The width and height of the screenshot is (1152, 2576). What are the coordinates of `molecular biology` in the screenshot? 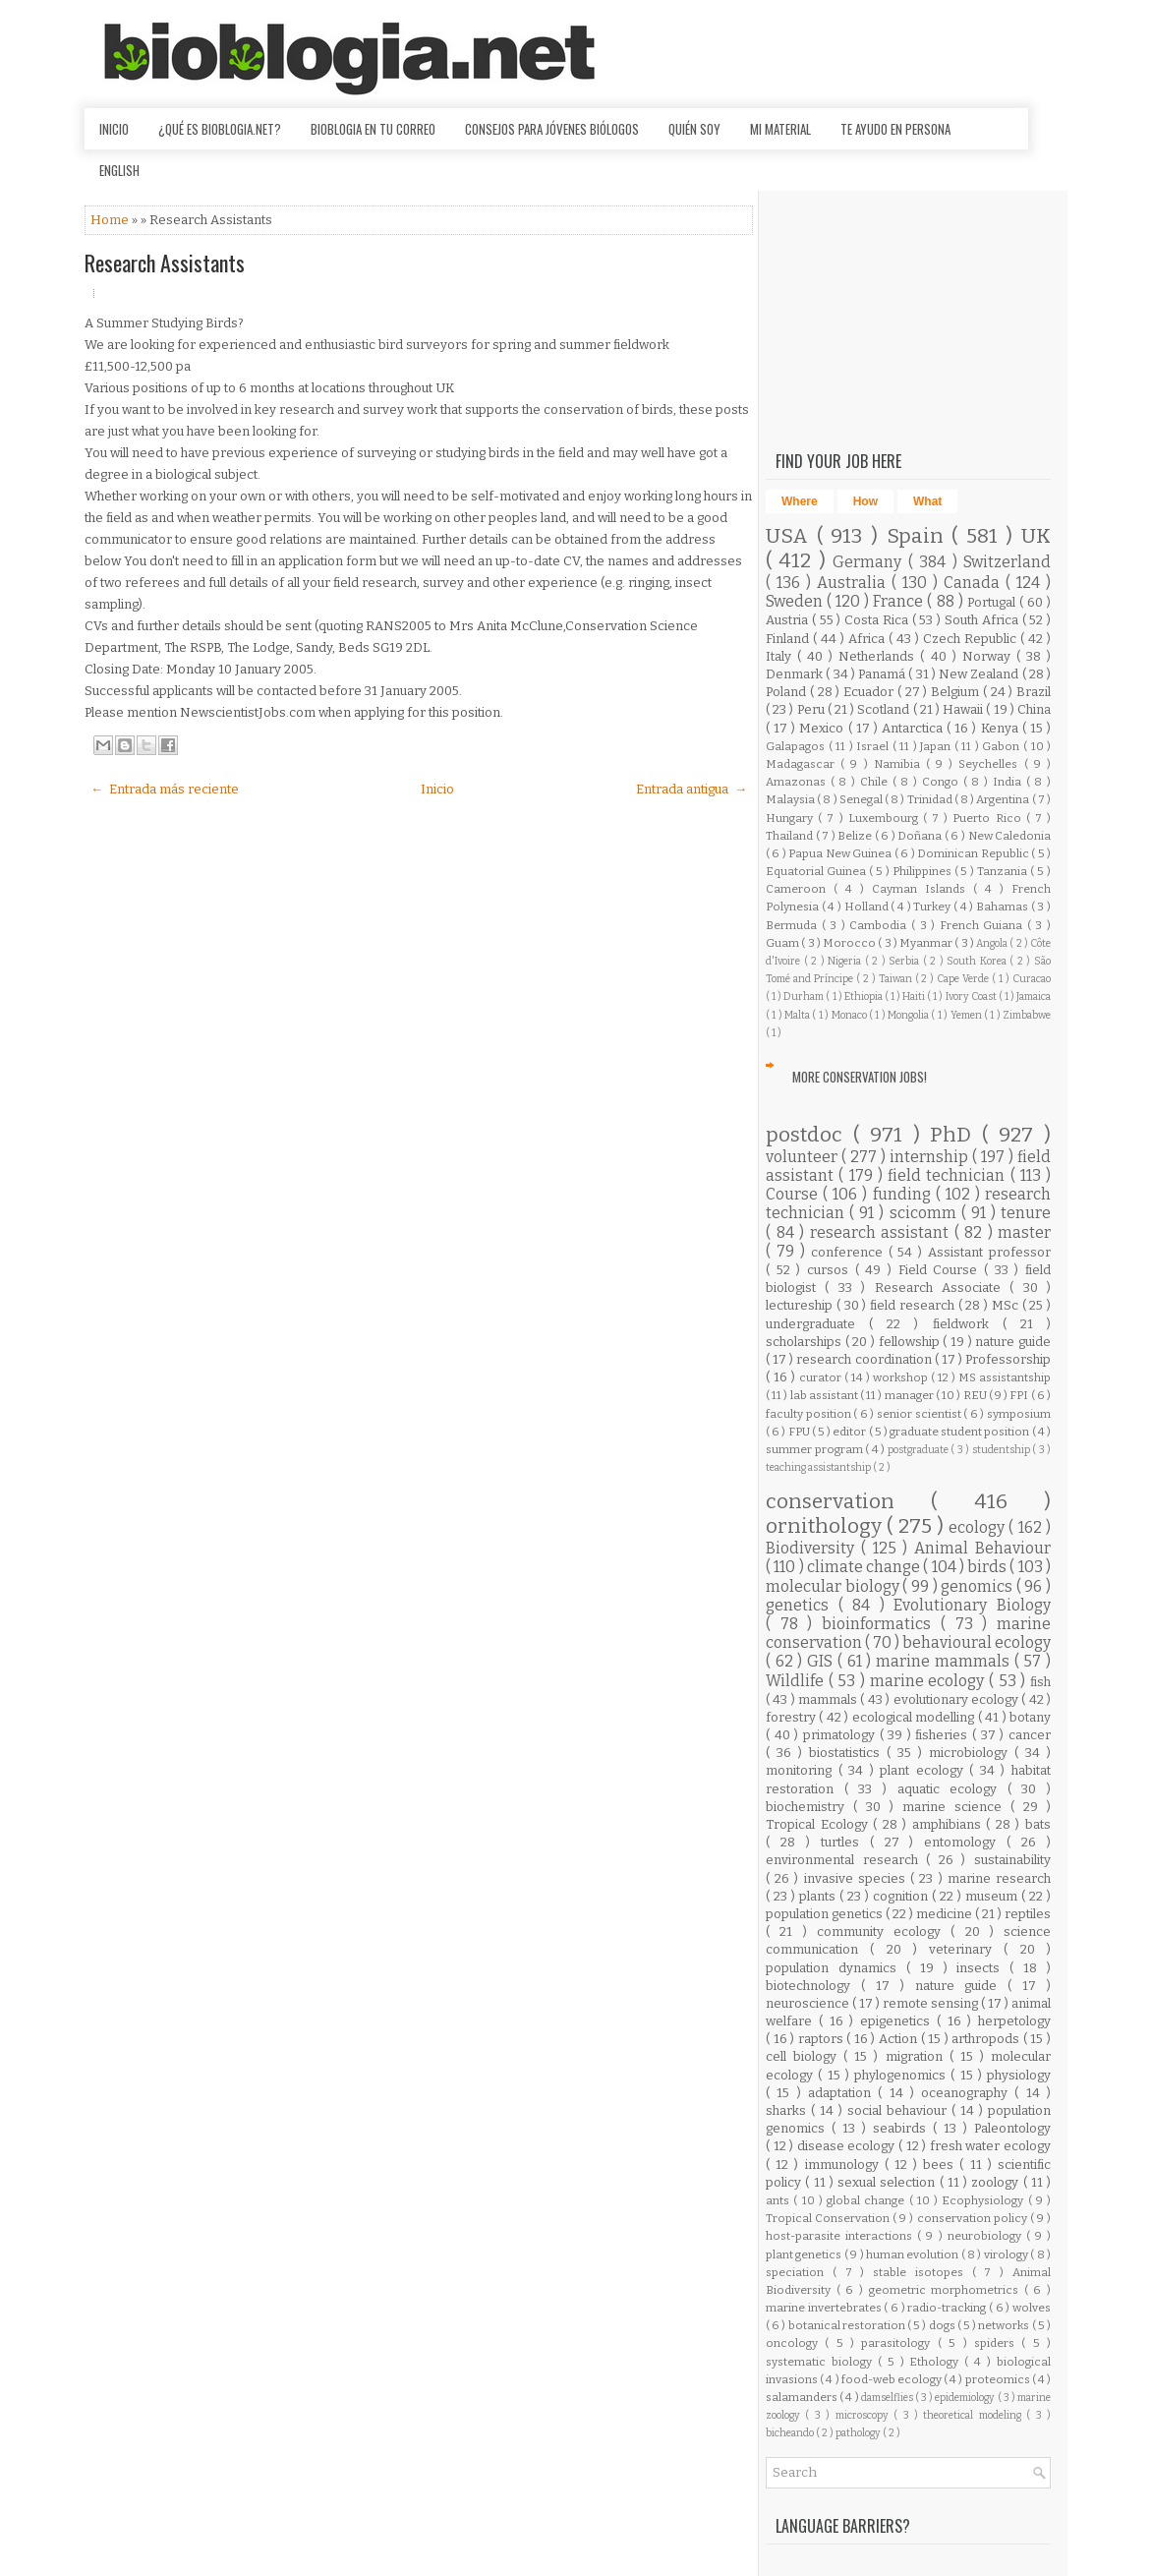 It's located at (834, 1586).